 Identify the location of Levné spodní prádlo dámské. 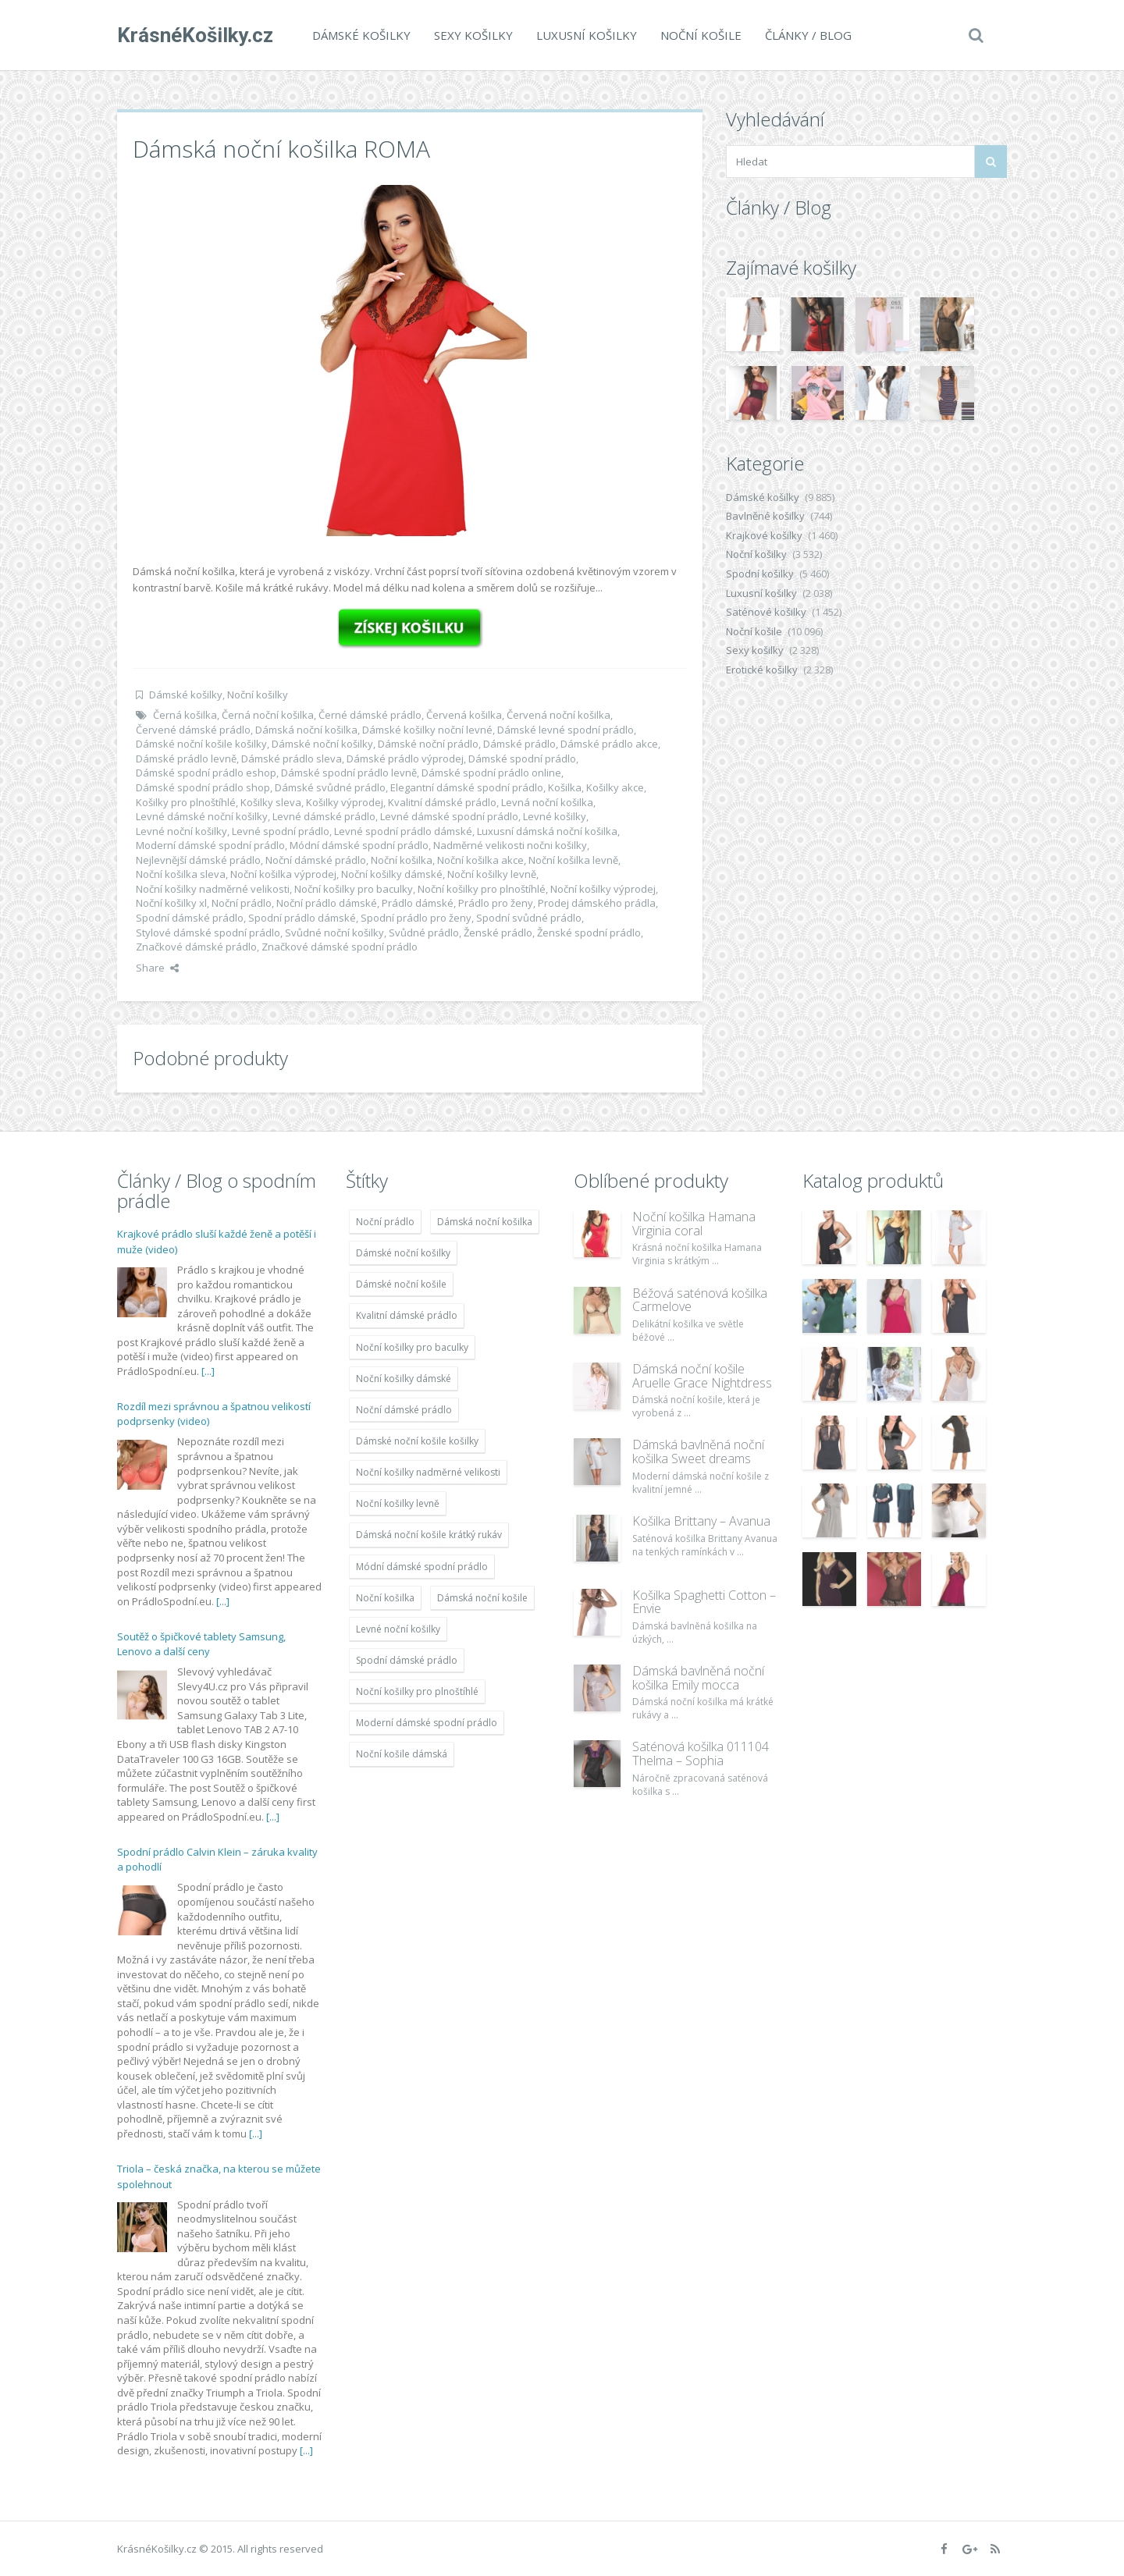
(403, 831).